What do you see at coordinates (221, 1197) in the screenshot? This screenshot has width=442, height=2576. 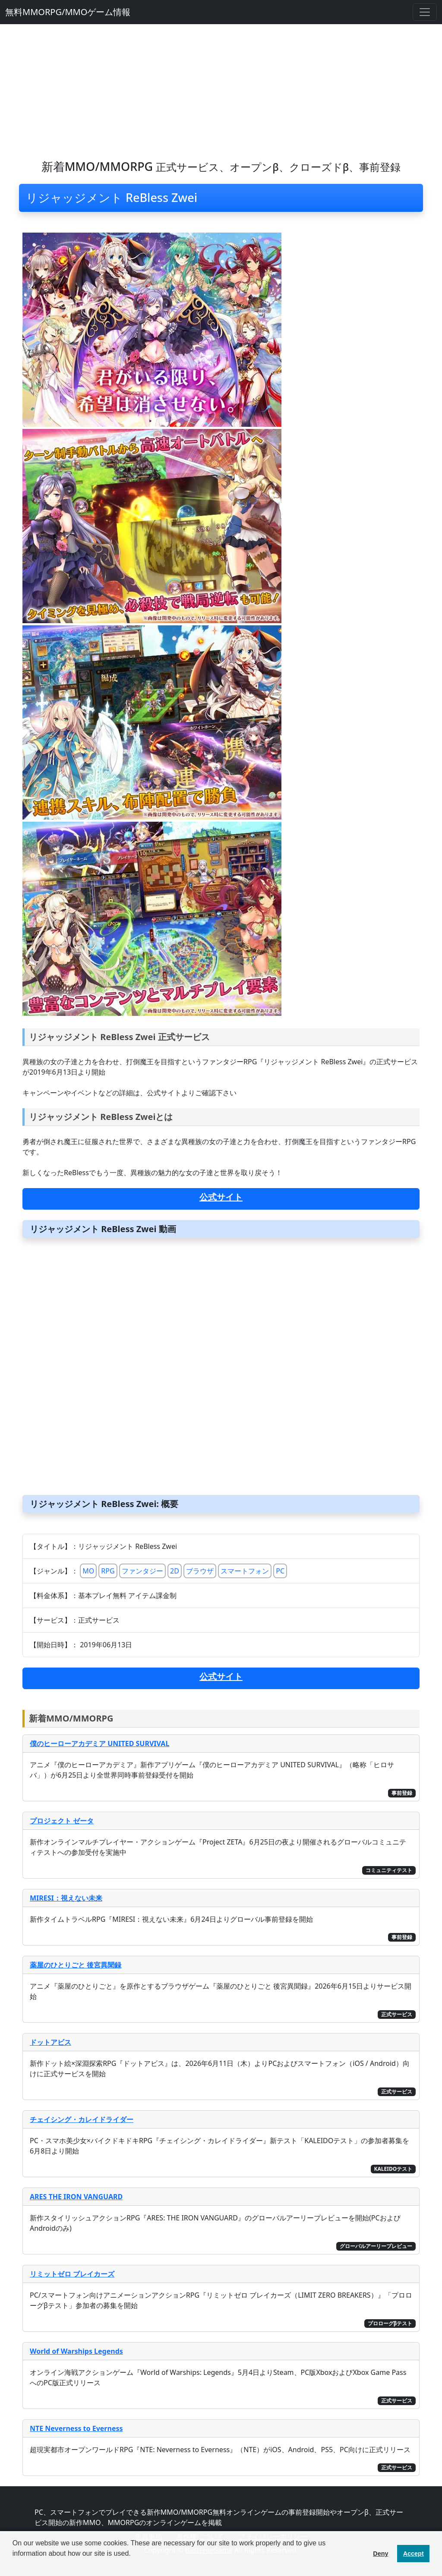 I see `公式サイト` at bounding box center [221, 1197].